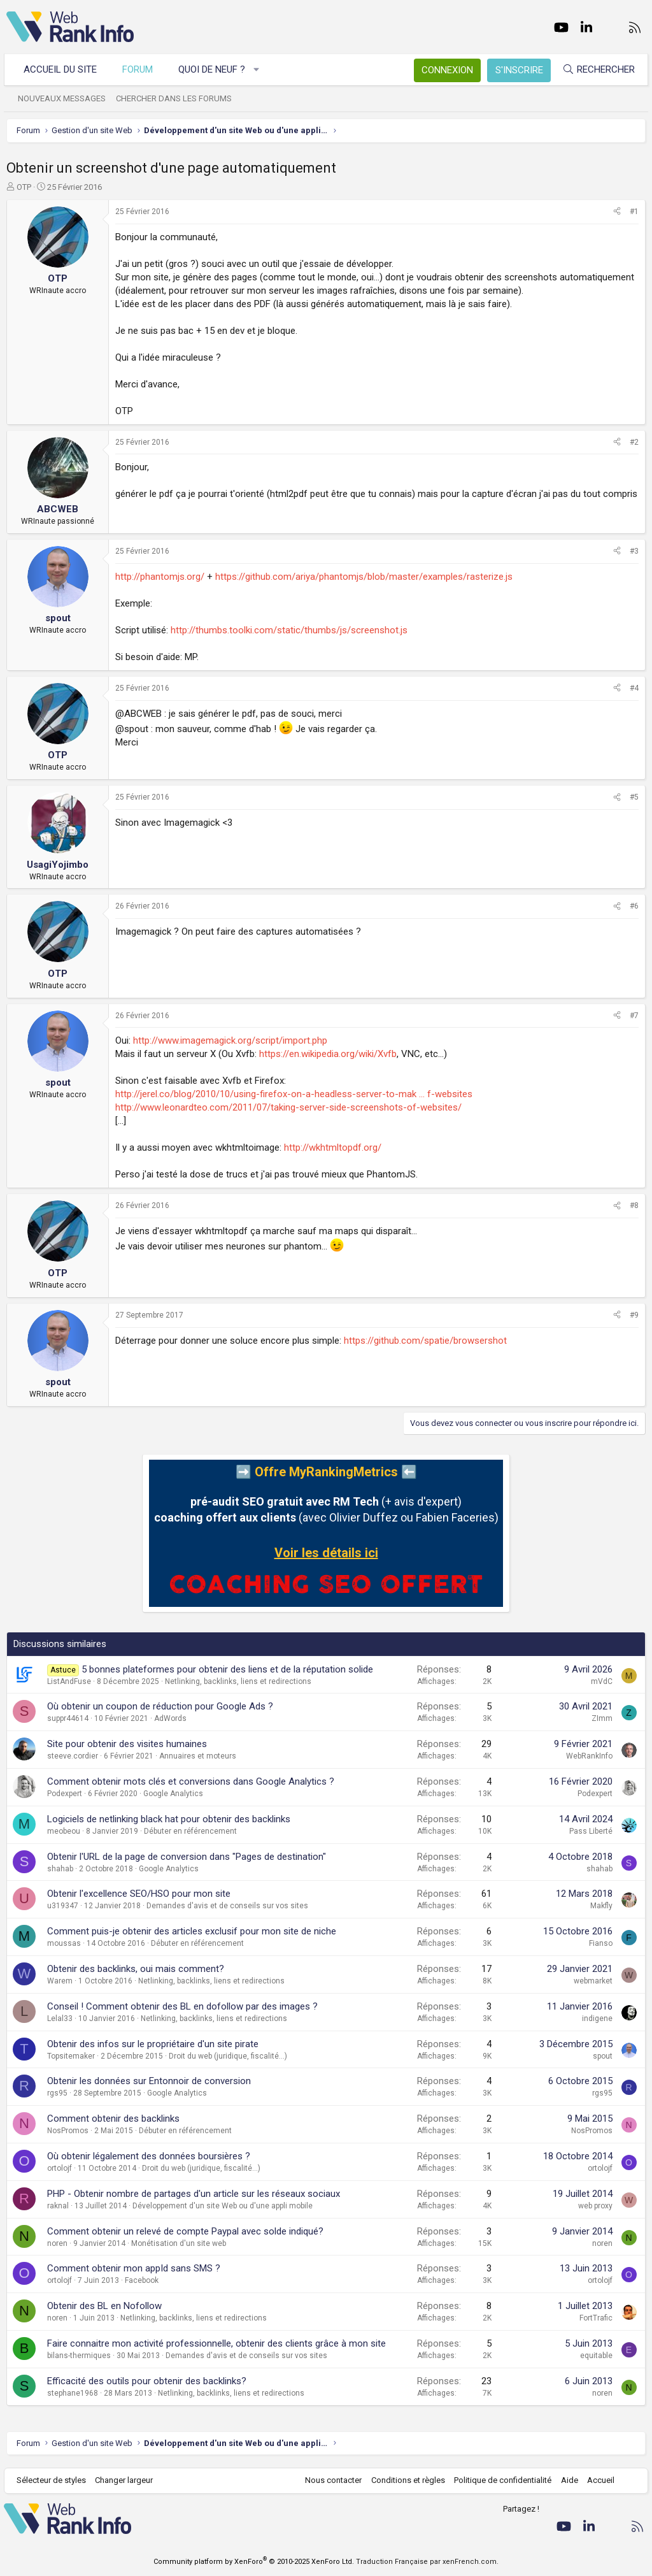 Image resolution: width=652 pixels, height=2576 pixels. What do you see at coordinates (60, 1868) in the screenshot?
I see `shahab` at bounding box center [60, 1868].